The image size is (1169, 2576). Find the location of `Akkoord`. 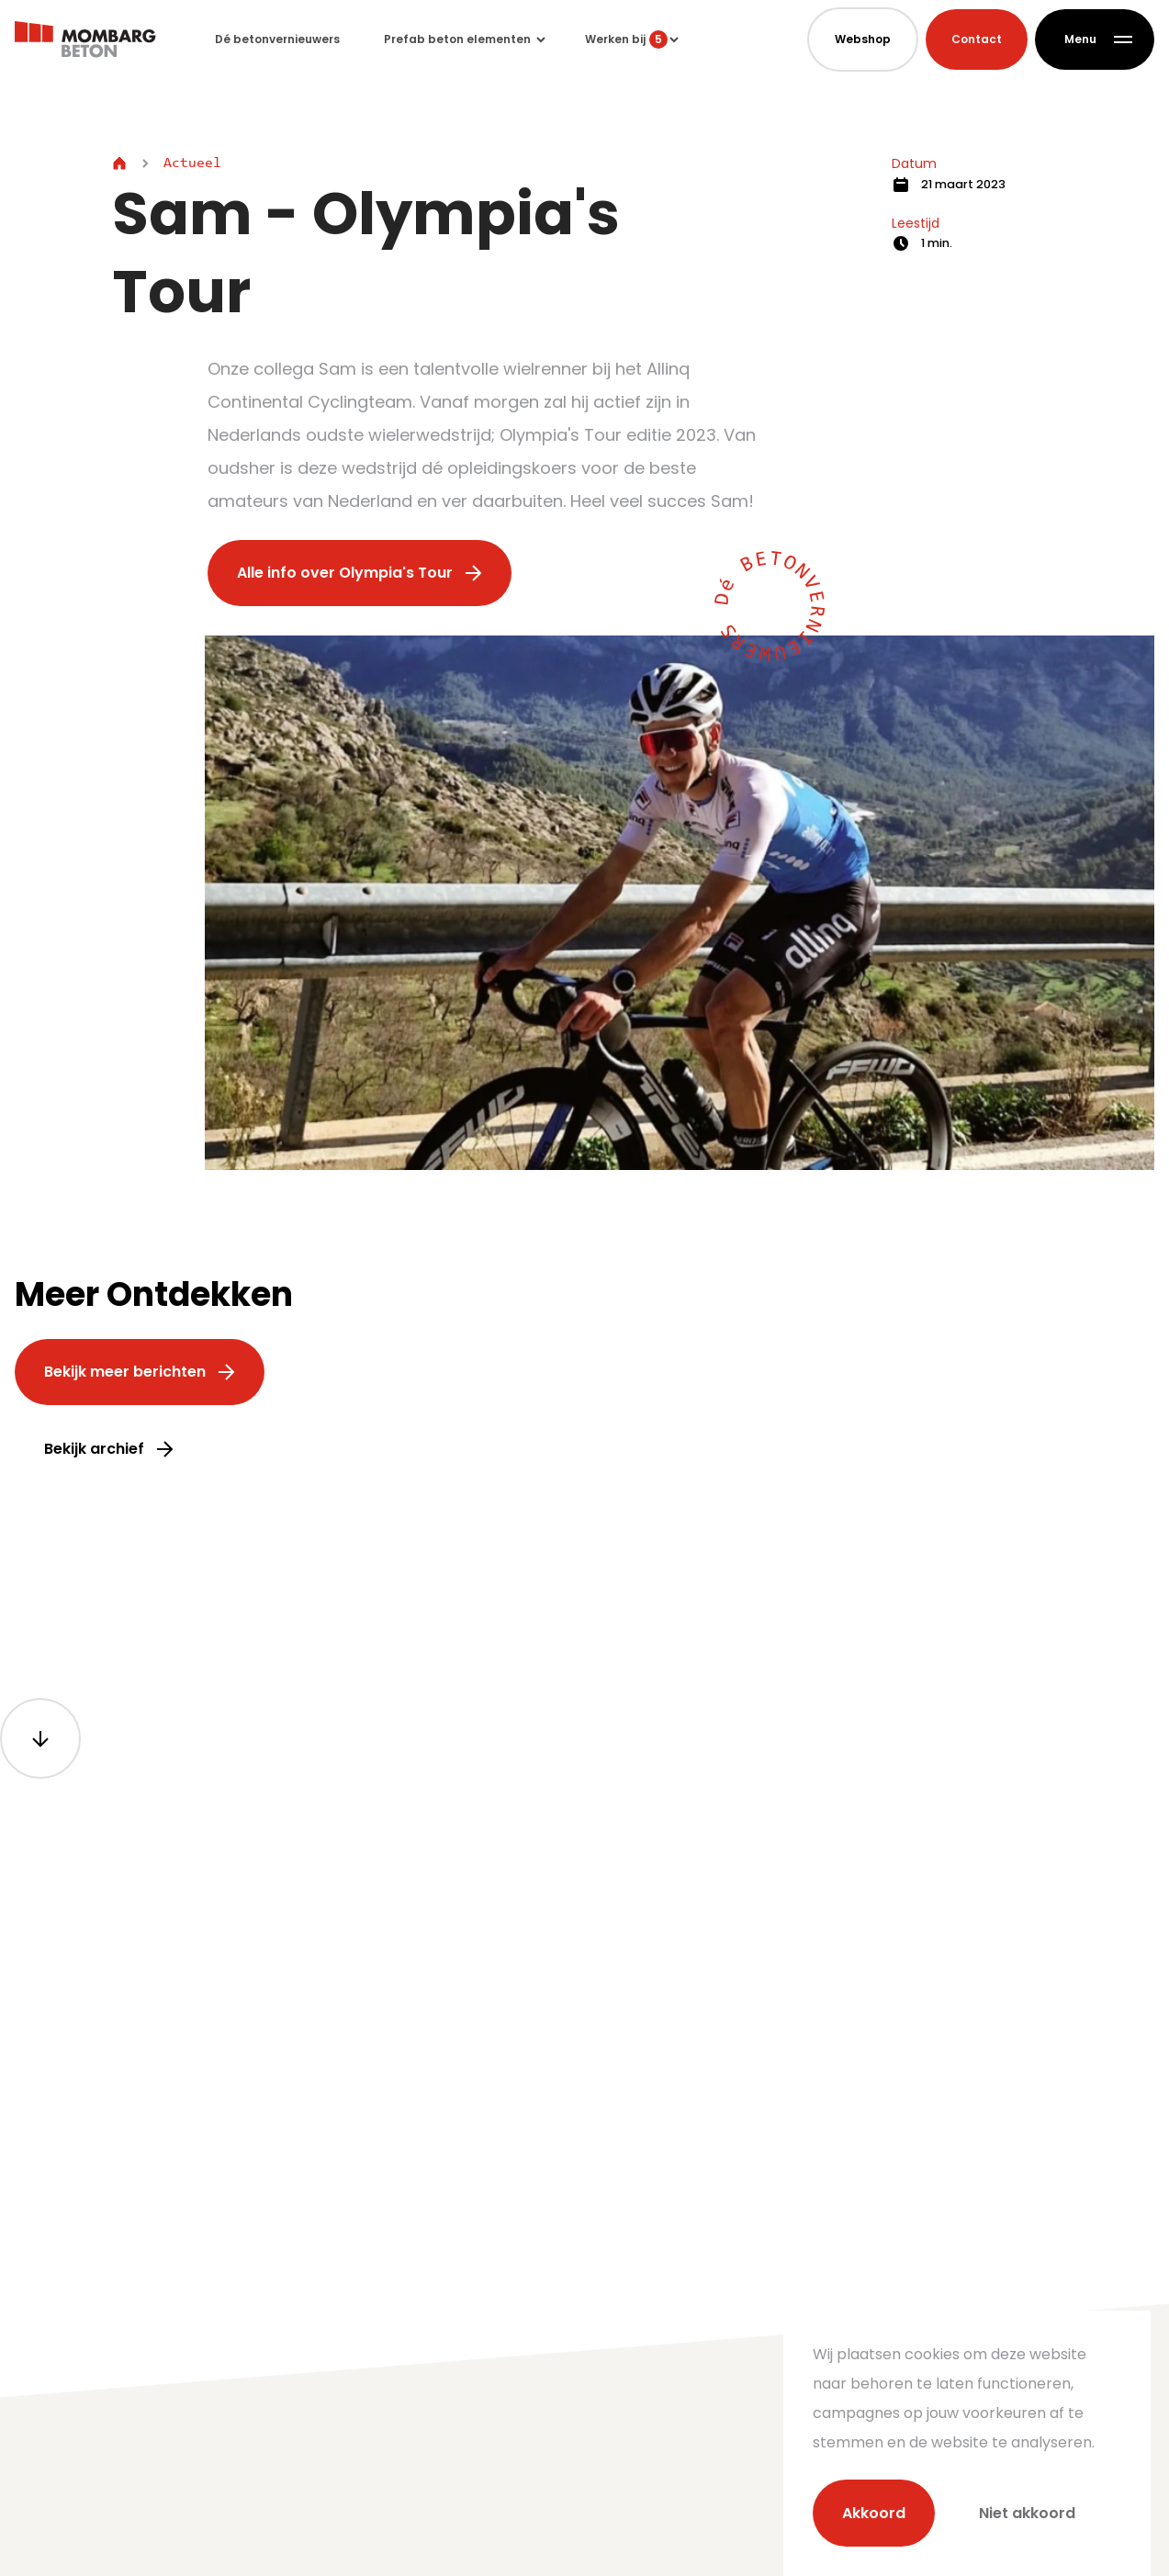

Akkoord is located at coordinates (873, 2513).